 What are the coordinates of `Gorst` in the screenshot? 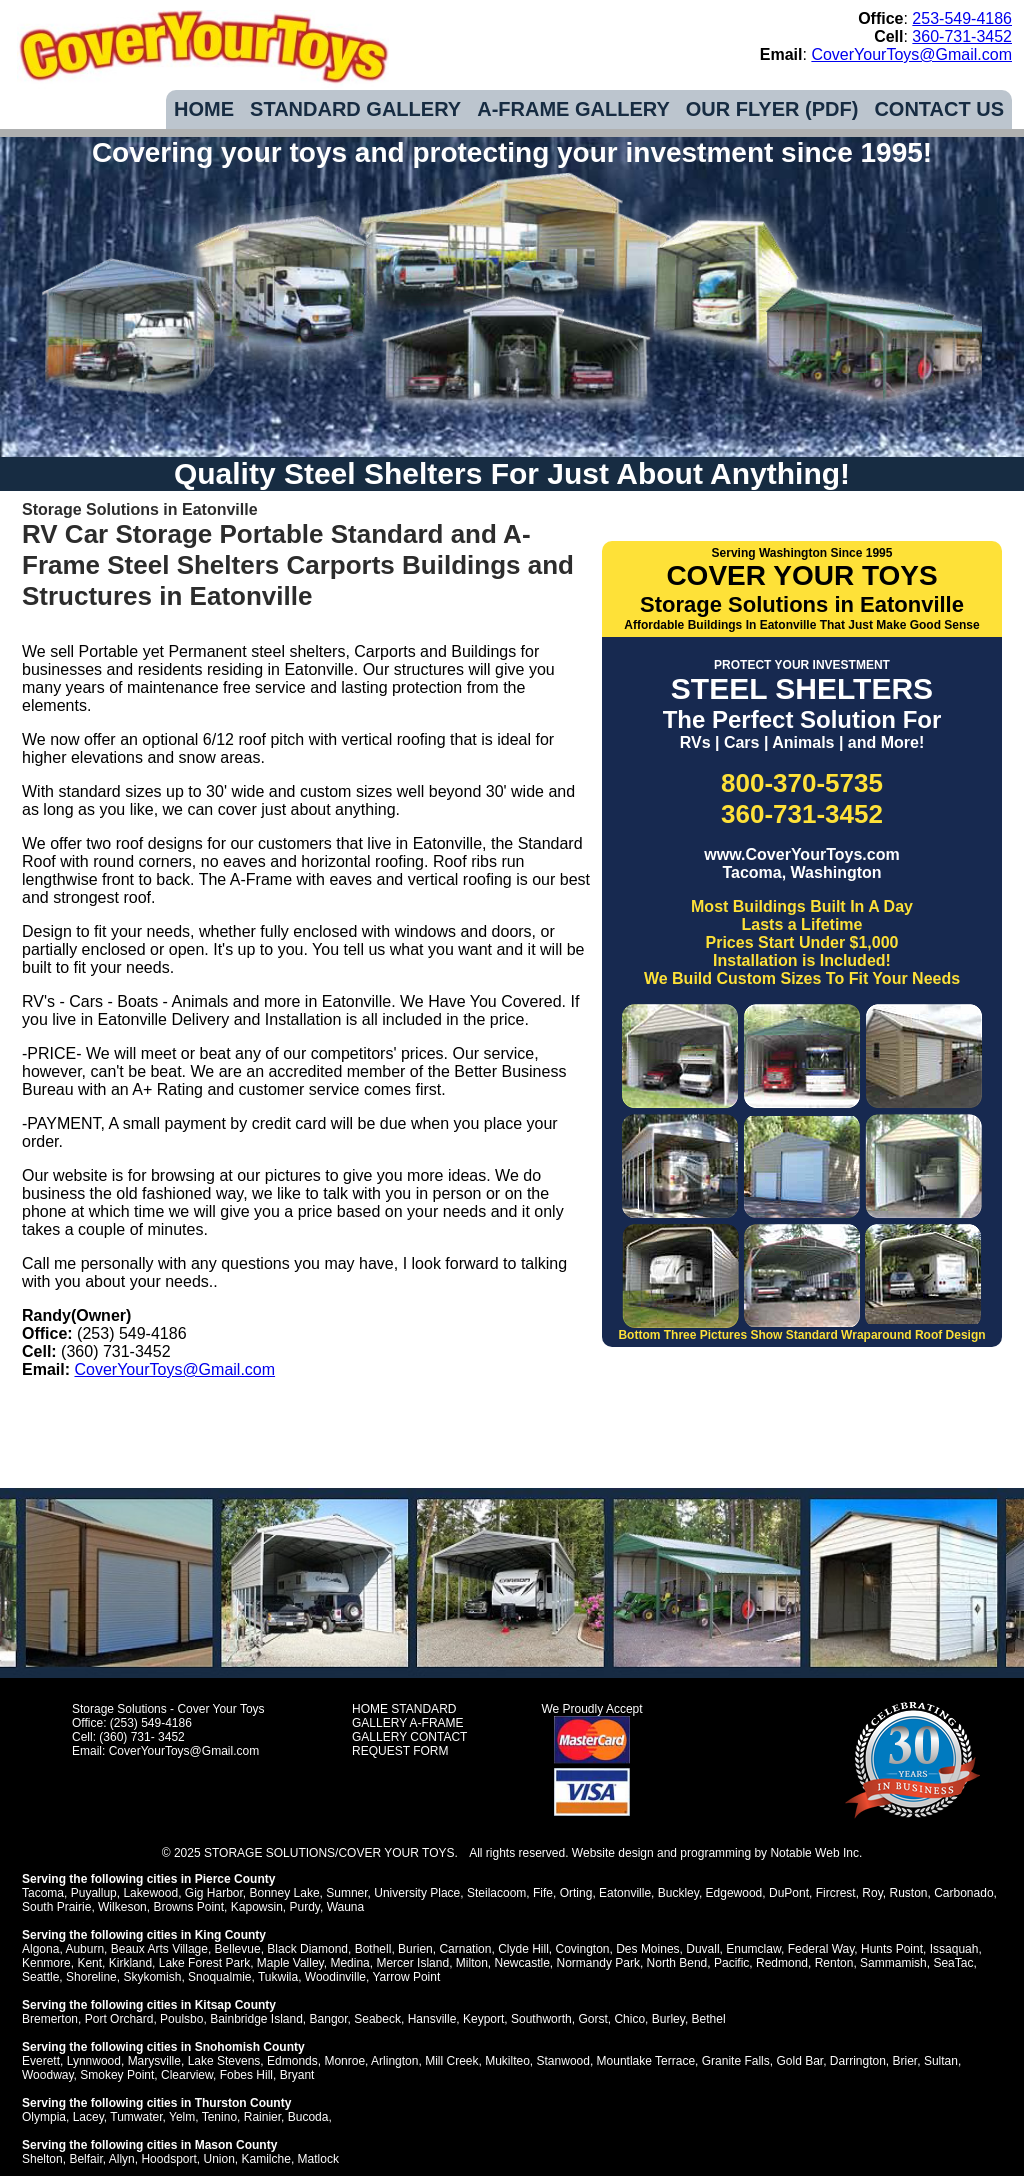 It's located at (592, 2019).